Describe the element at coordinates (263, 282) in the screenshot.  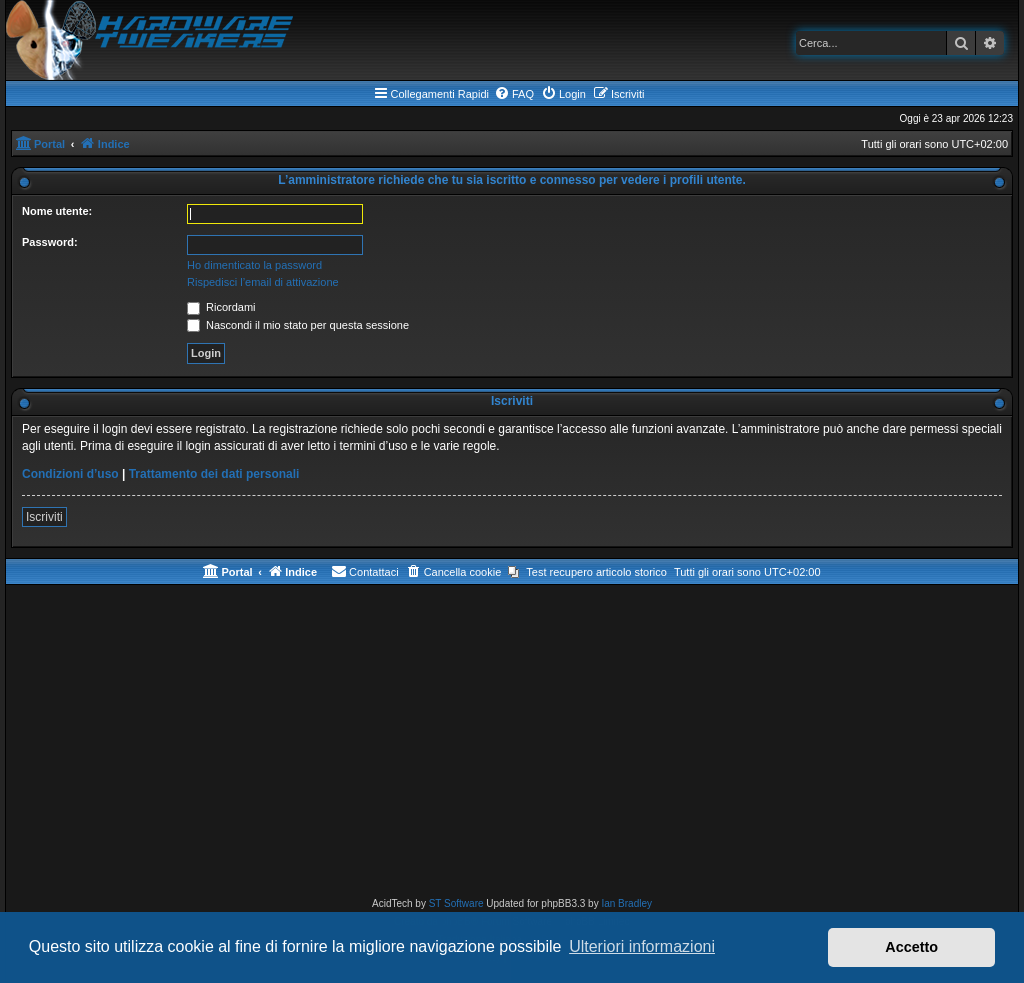
I see `Rispedisci l’email di attivazione` at that location.